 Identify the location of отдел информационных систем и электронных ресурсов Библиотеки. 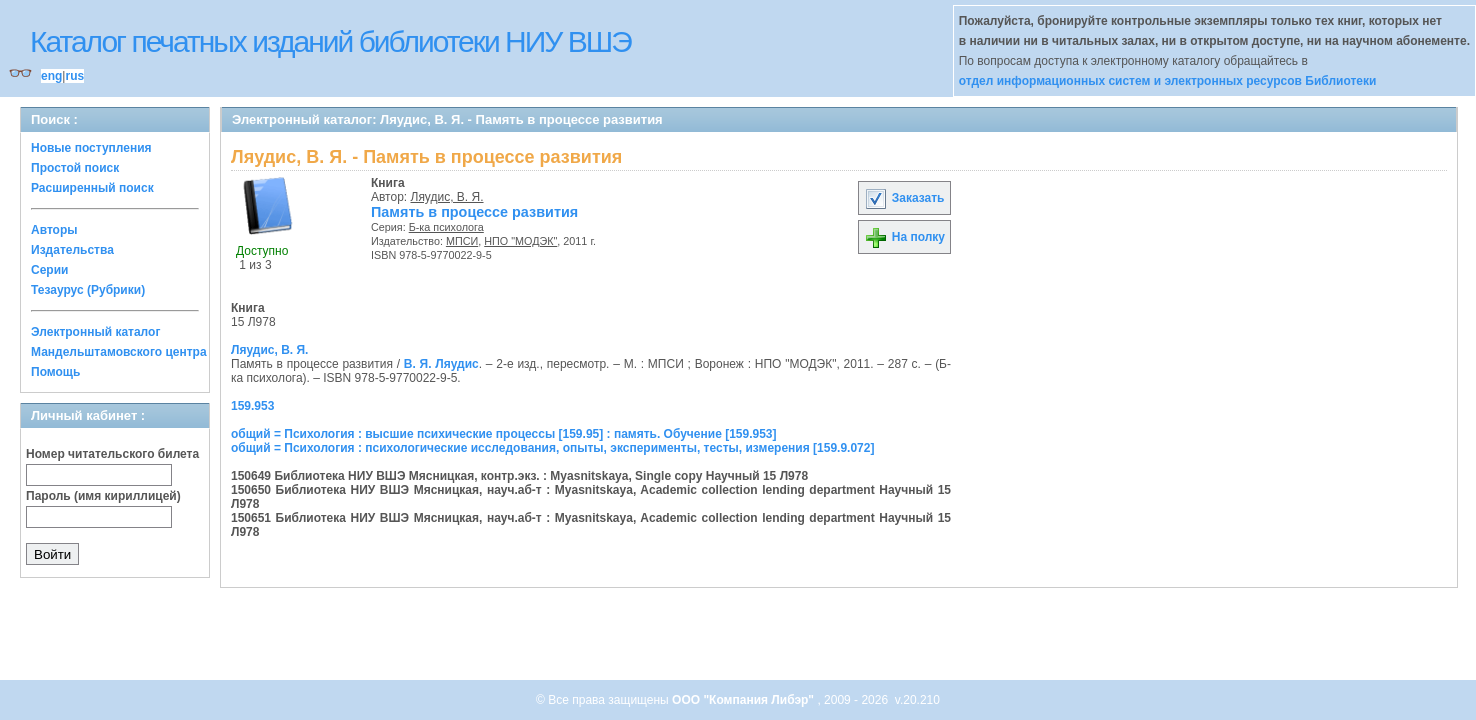
(1168, 81).